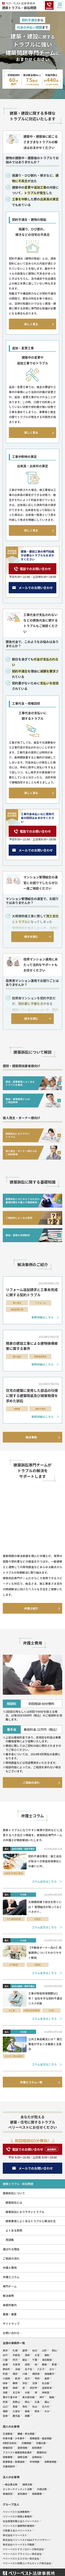 The image size is (65, 2576). Describe the element at coordinates (11, 2323) in the screenshot. I see `サイトマップ` at that location.